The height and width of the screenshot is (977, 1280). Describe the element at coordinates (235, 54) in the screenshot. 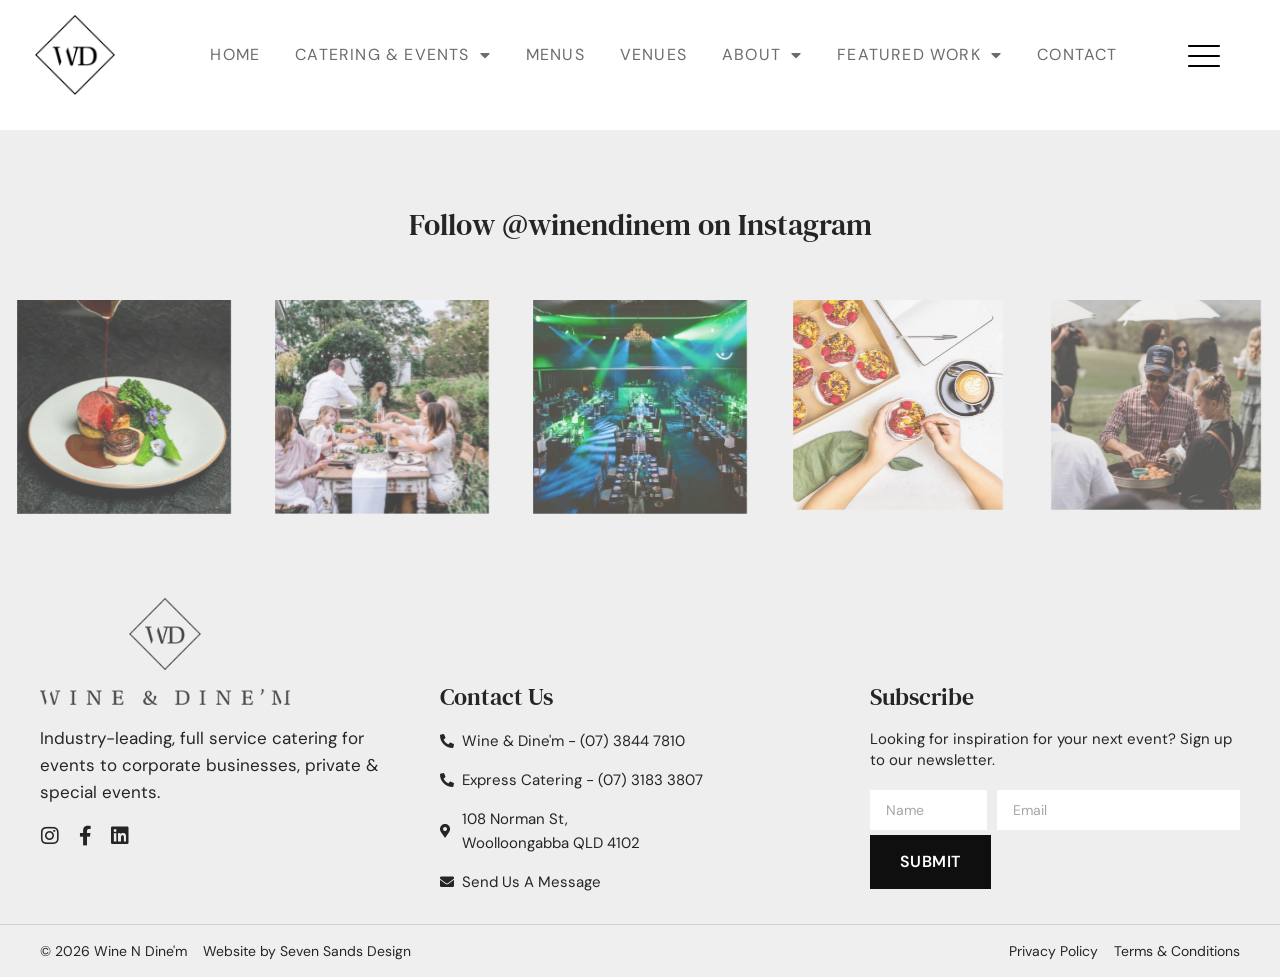

I see `Home` at that location.